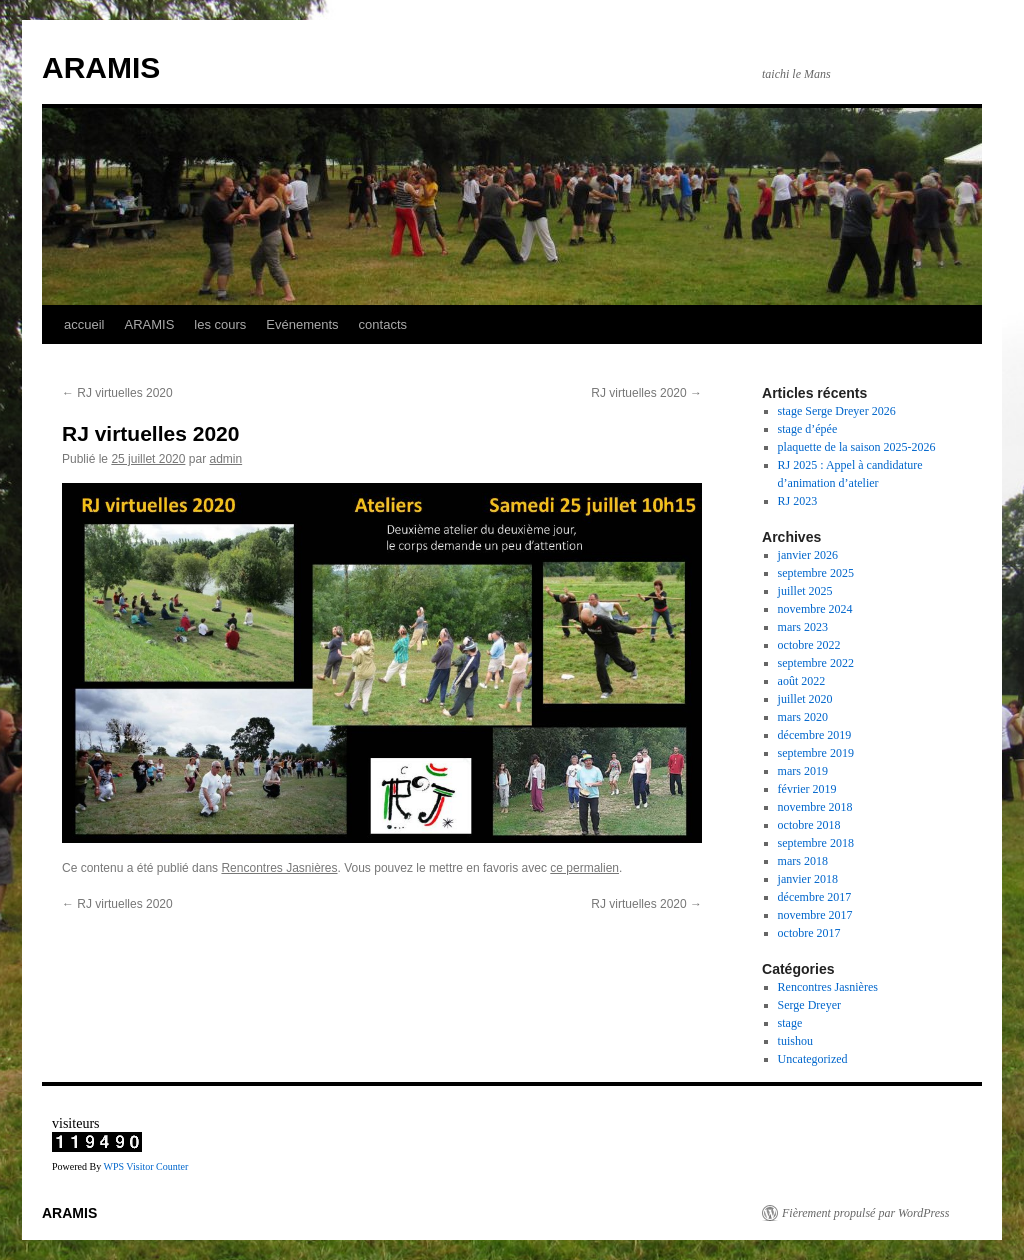  I want to click on octobre 2022, so click(809, 645).